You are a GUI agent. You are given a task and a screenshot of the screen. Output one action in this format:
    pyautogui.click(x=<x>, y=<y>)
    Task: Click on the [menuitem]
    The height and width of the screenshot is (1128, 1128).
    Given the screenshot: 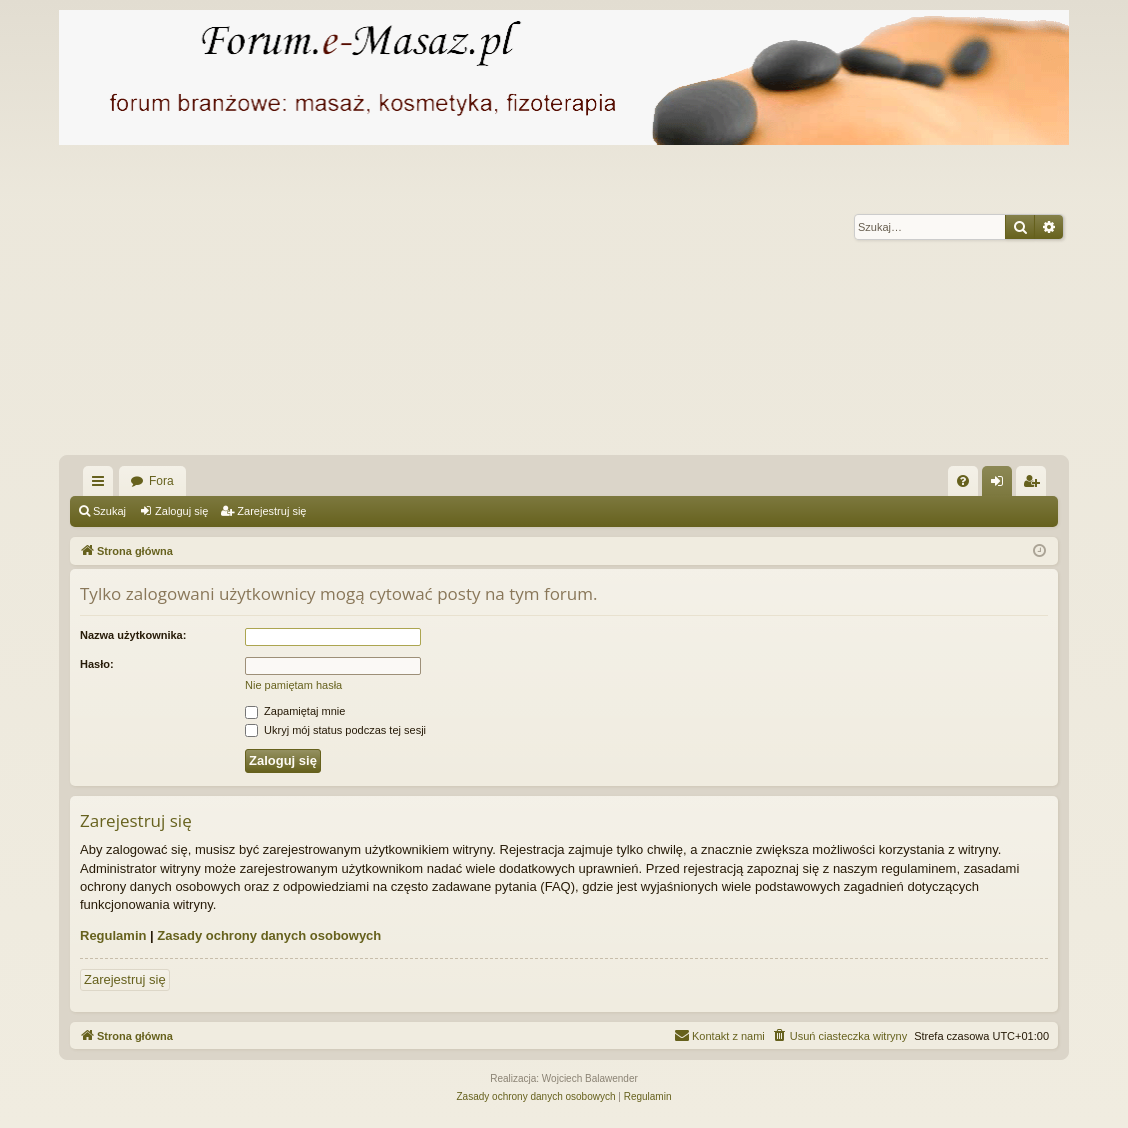 What is the action you would take?
    pyautogui.click(x=963, y=481)
    